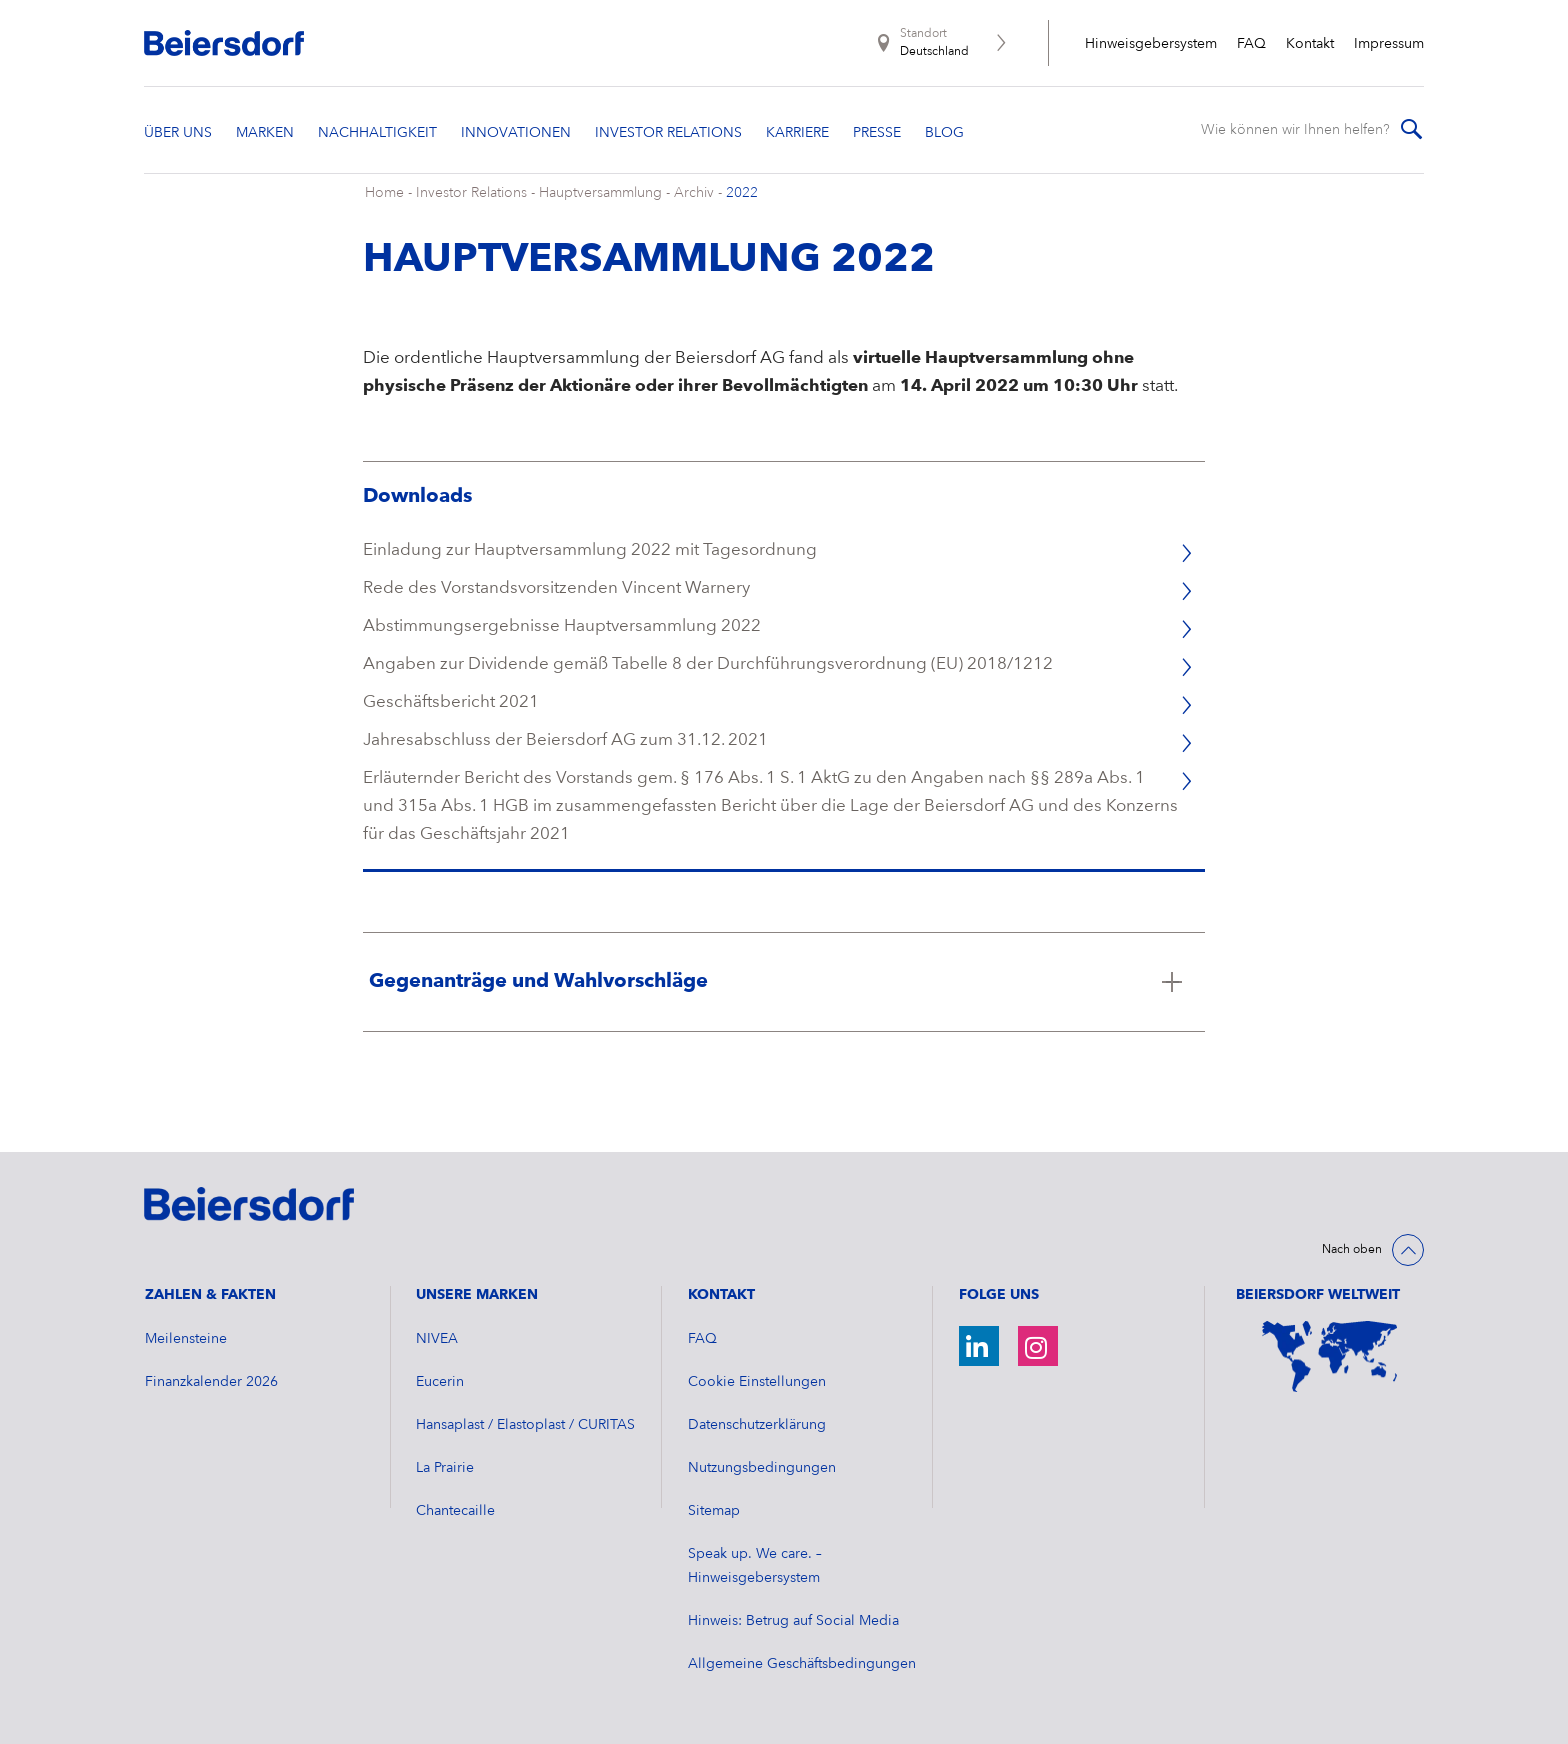 This screenshot has width=1568, height=1744. Describe the element at coordinates (1389, 44) in the screenshot. I see `Impressum` at that location.